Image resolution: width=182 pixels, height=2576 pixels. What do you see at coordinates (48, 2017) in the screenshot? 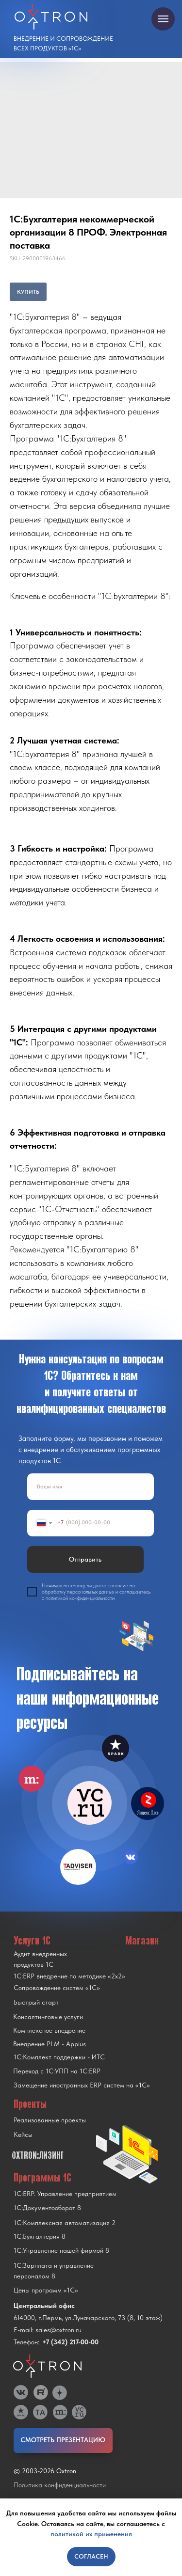
I see `Консалтинговые услуги` at bounding box center [48, 2017].